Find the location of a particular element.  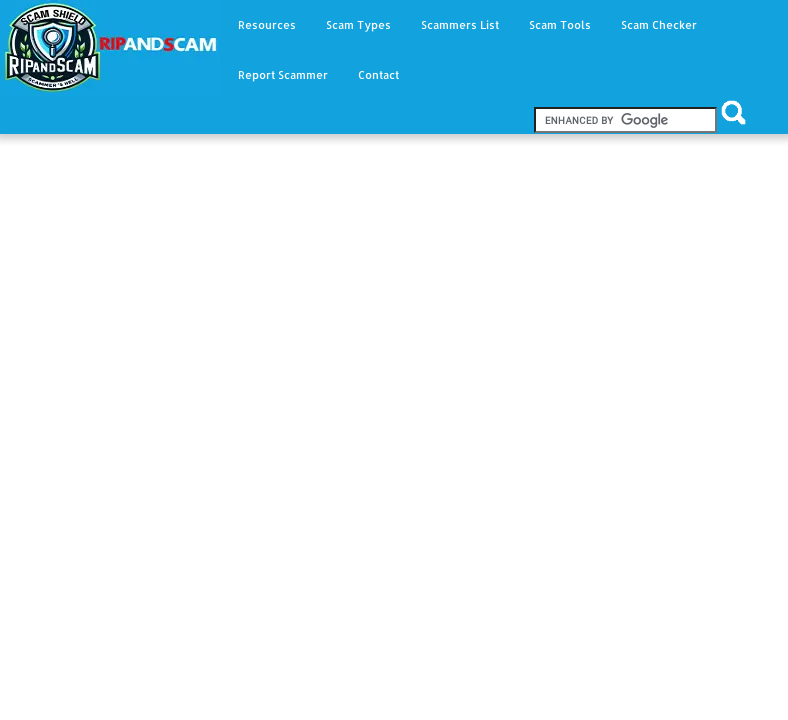

Scammers List [button] is located at coordinates (460, 25).